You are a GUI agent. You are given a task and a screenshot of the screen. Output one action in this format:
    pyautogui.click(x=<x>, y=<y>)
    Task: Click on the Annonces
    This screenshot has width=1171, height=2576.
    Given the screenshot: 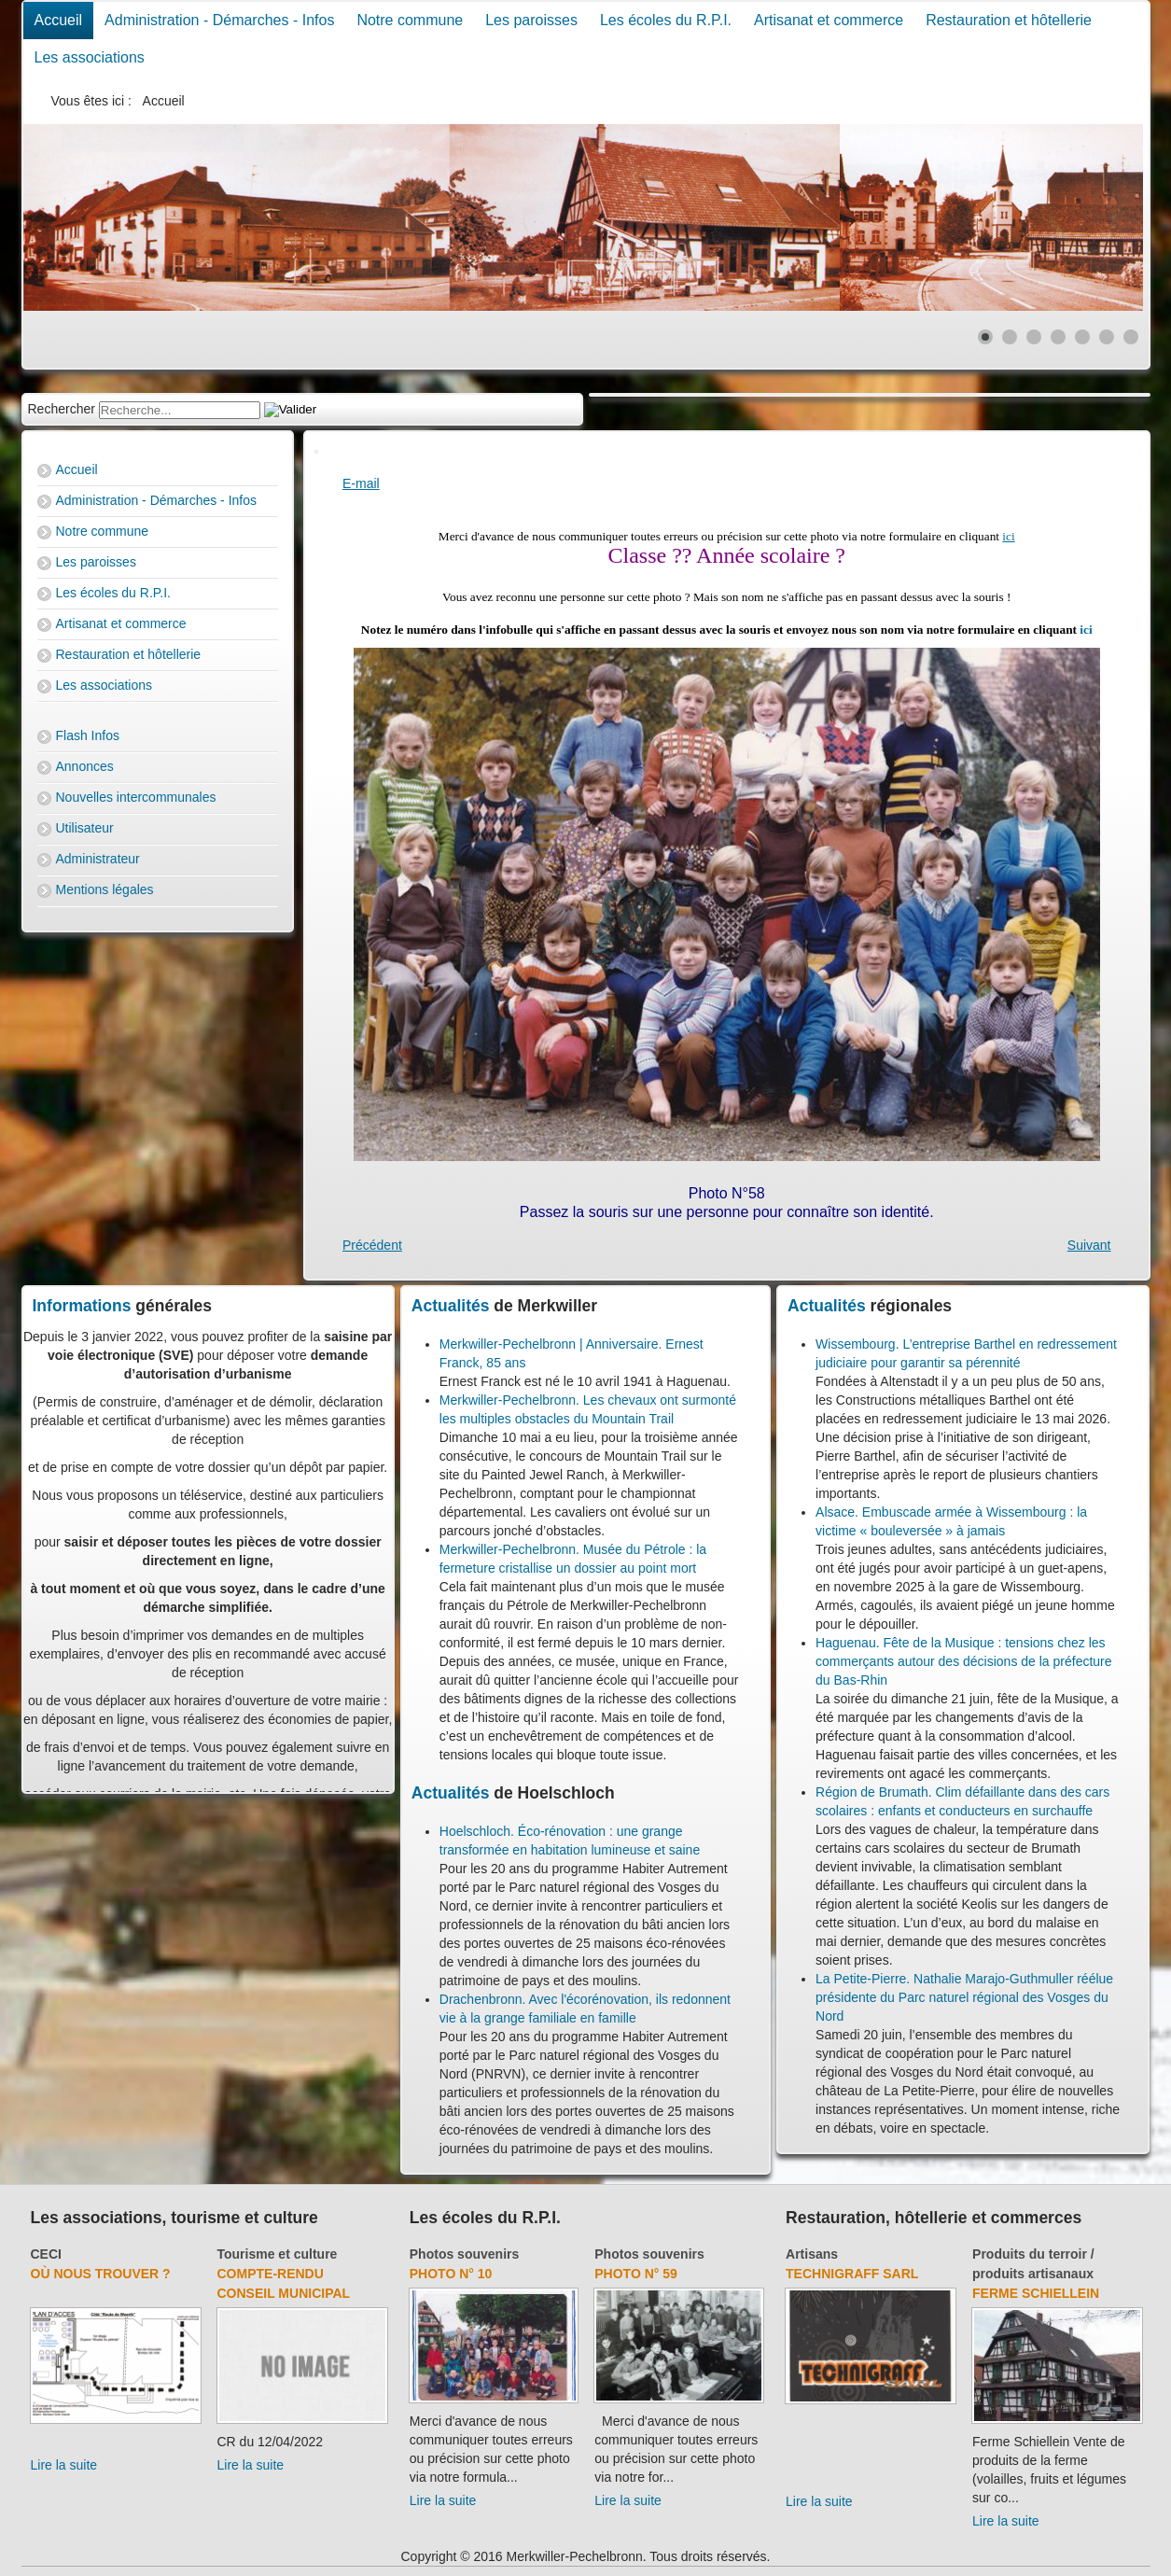 What is the action you would take?
    pyautogui.click(x=85, y=766)
    